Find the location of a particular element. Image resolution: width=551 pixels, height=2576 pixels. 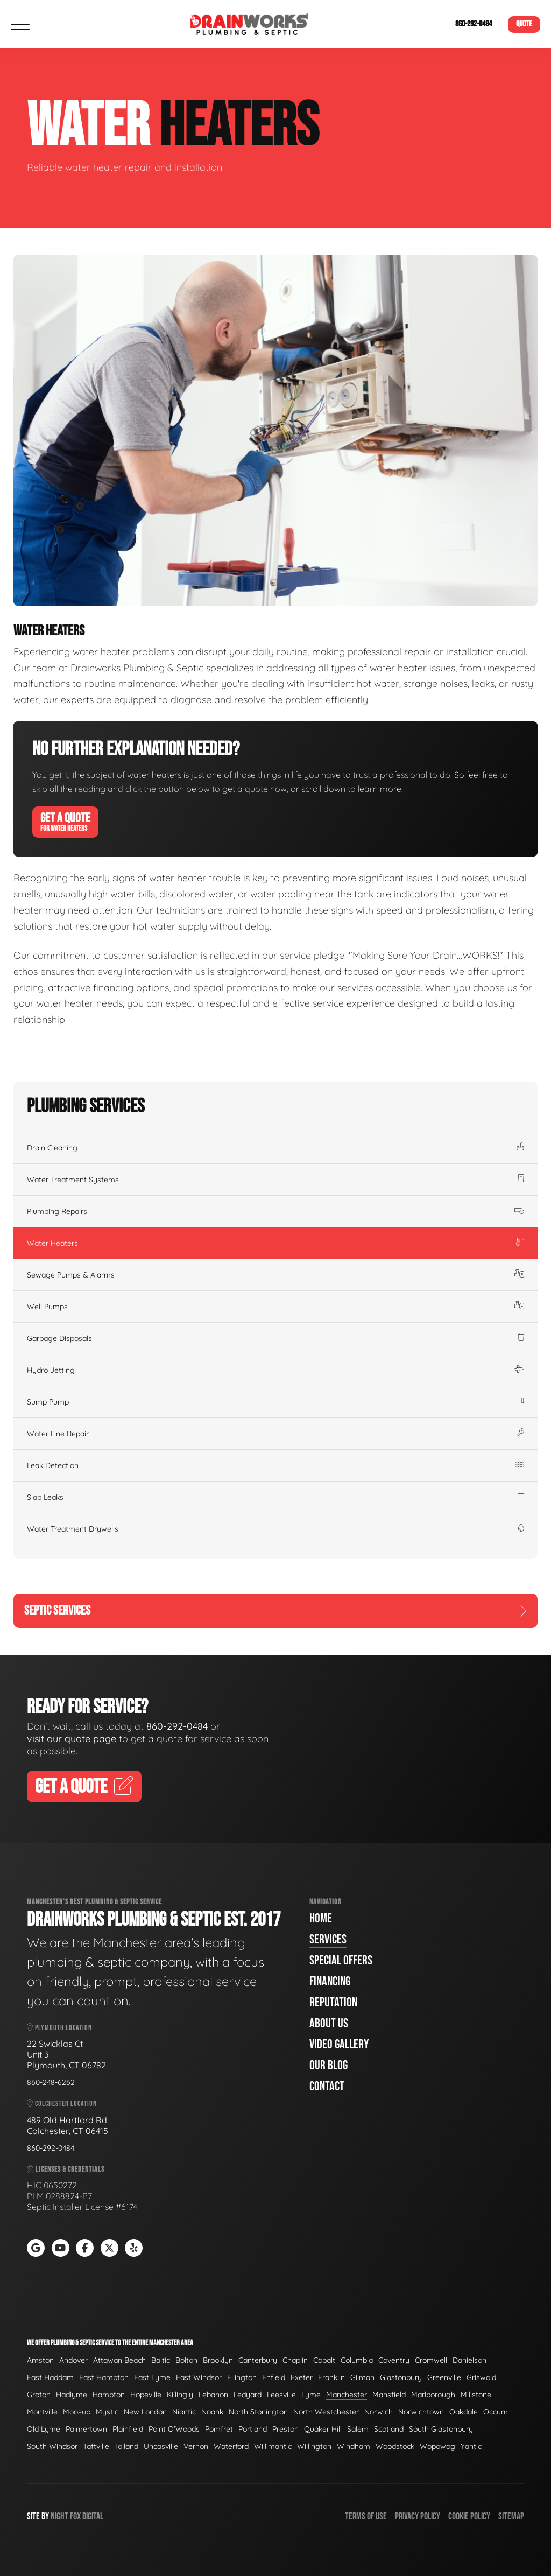

Night is located at coordinates (59, 2516).